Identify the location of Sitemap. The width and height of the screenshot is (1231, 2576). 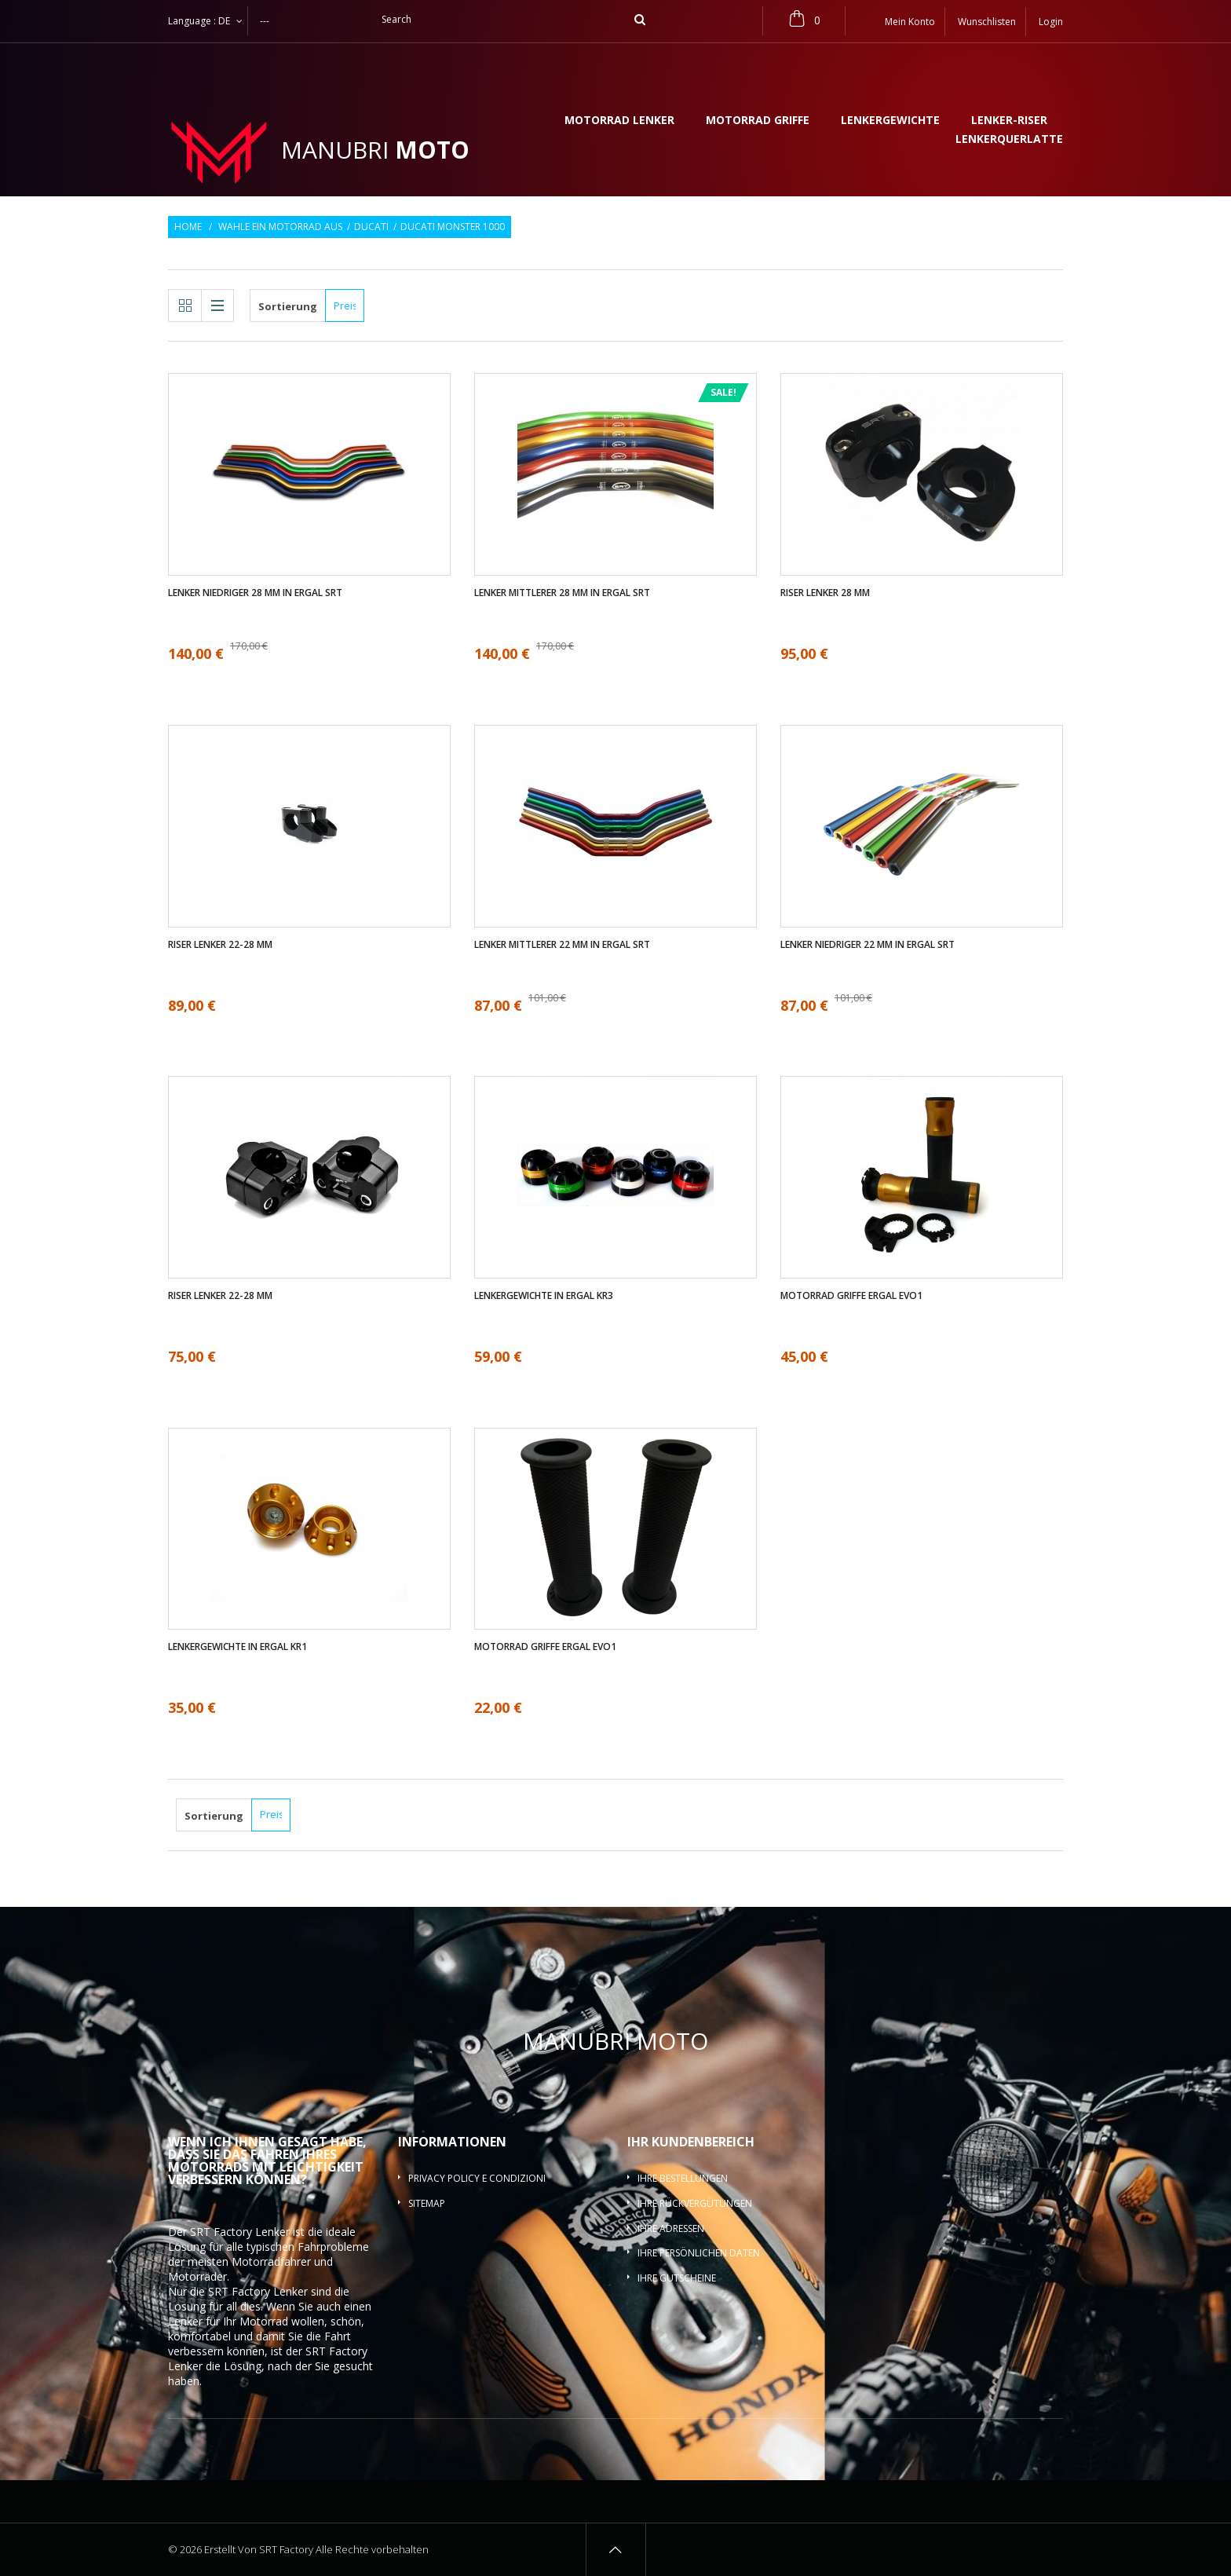
(426, 2203).